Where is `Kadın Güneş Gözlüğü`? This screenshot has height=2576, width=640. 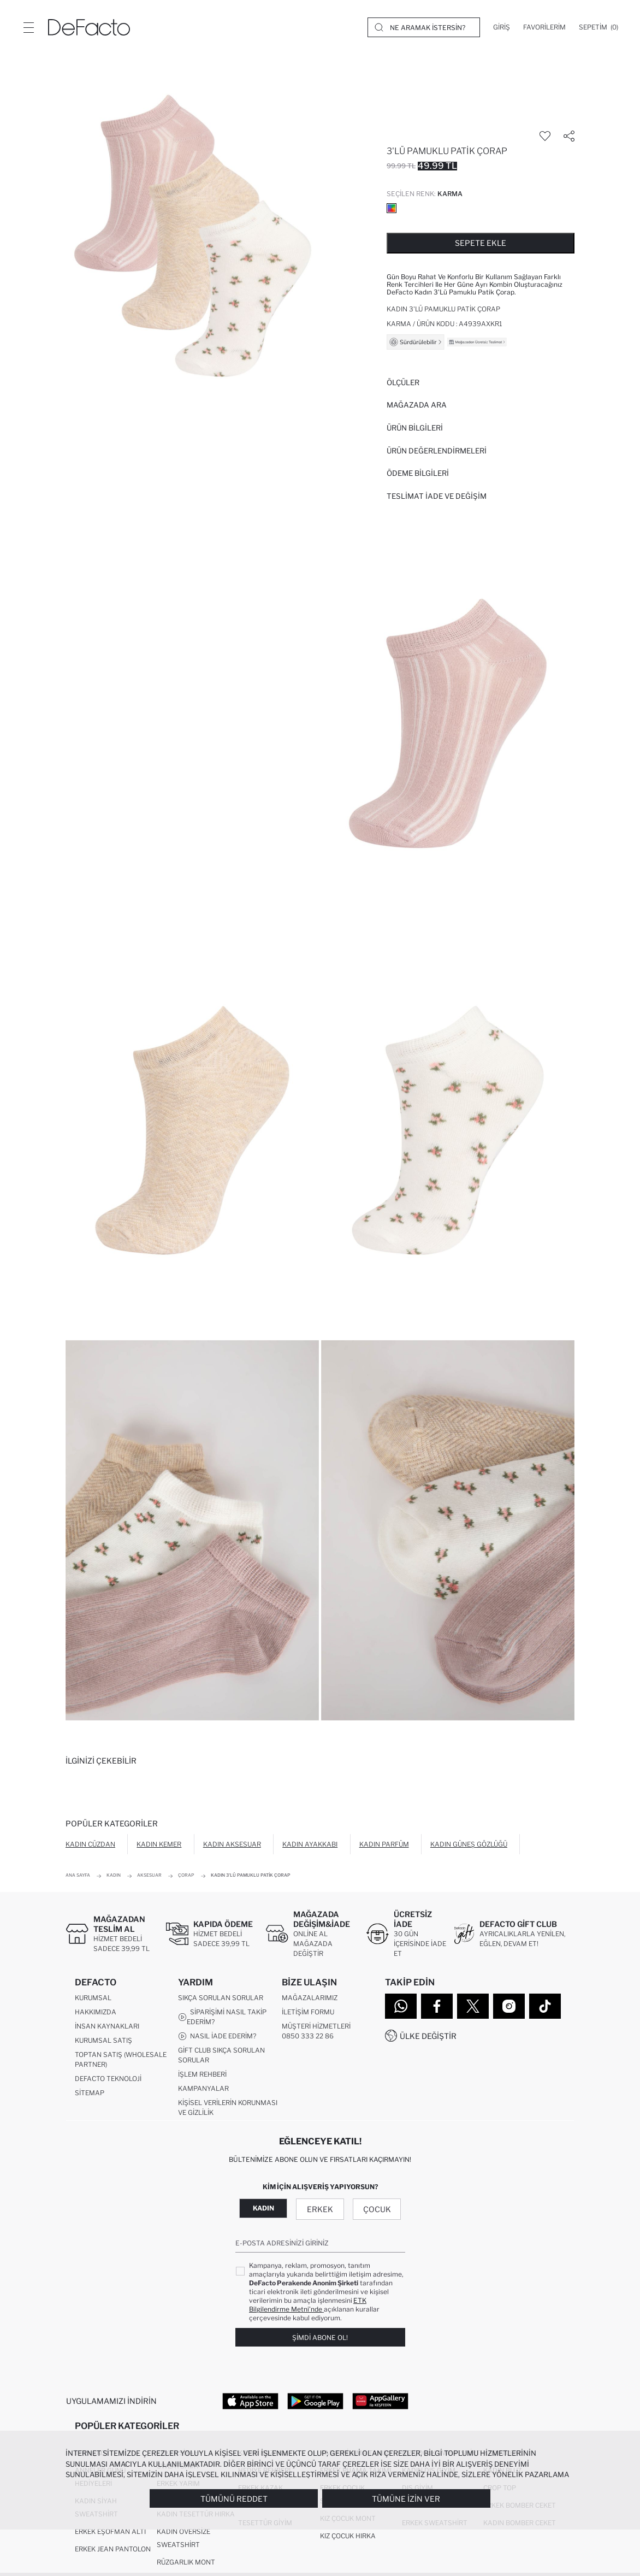
Kadın Güneş Gözlüğü is located at coordinates (468, 1844).